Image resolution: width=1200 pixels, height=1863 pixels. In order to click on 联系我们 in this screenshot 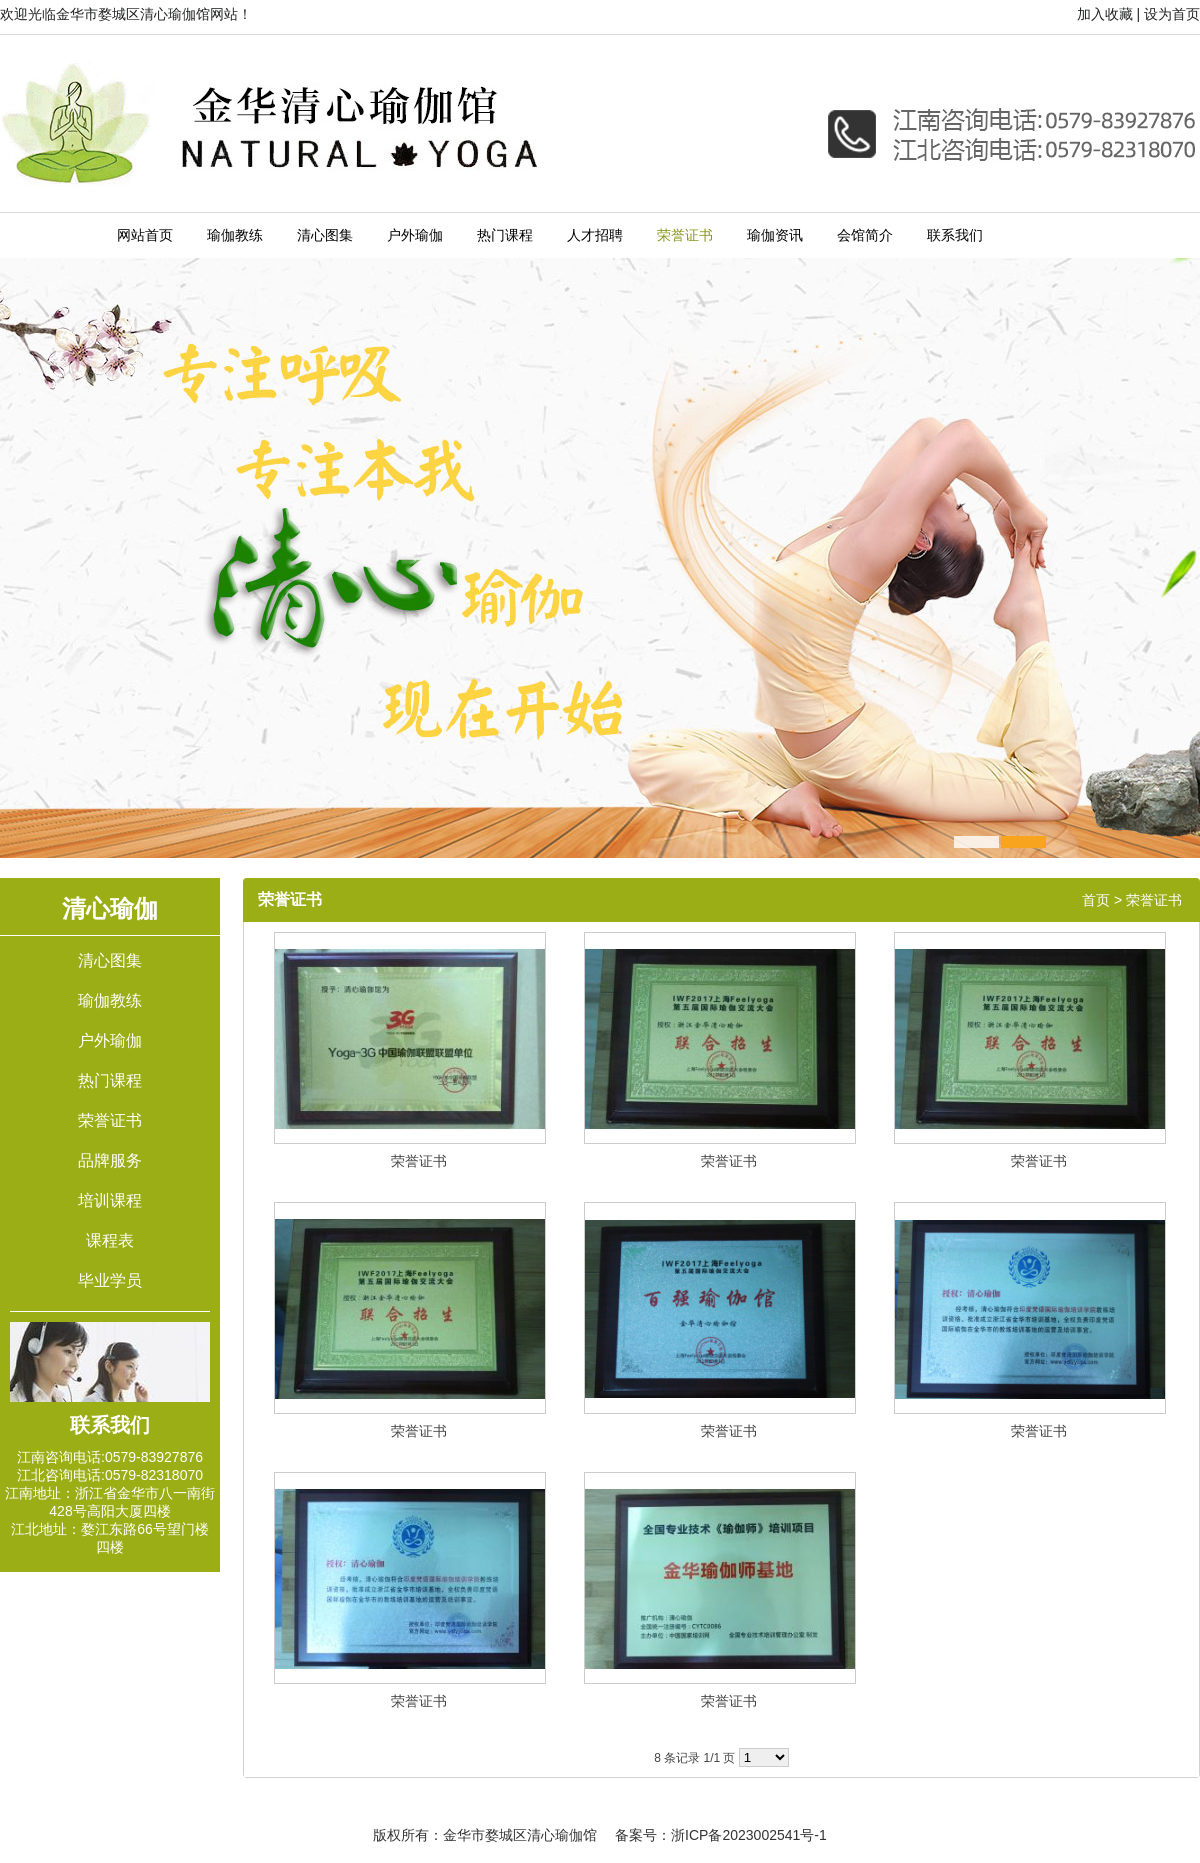, I will do `click(955, 235)`.